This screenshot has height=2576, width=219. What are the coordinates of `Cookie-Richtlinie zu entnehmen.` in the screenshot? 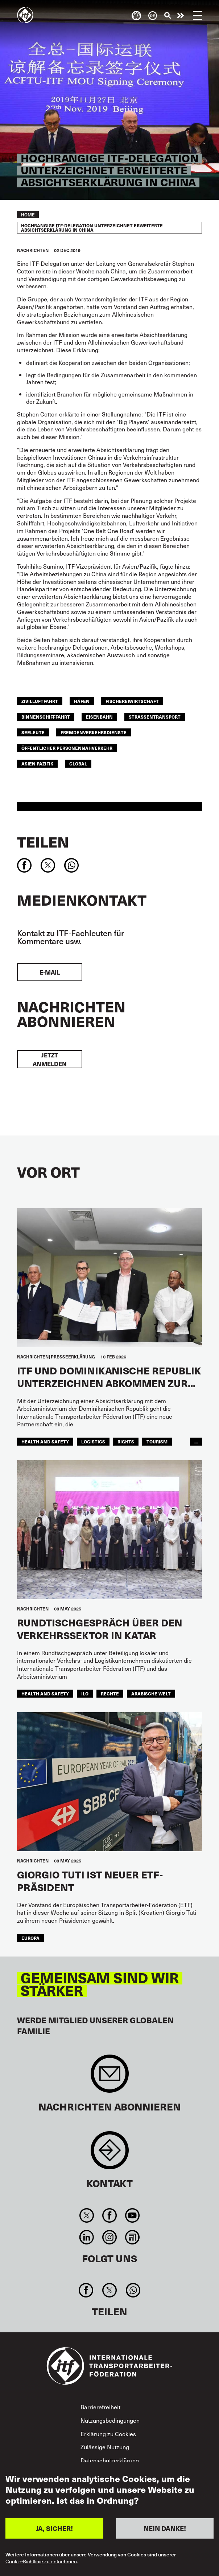 It's located at (41, 2561).